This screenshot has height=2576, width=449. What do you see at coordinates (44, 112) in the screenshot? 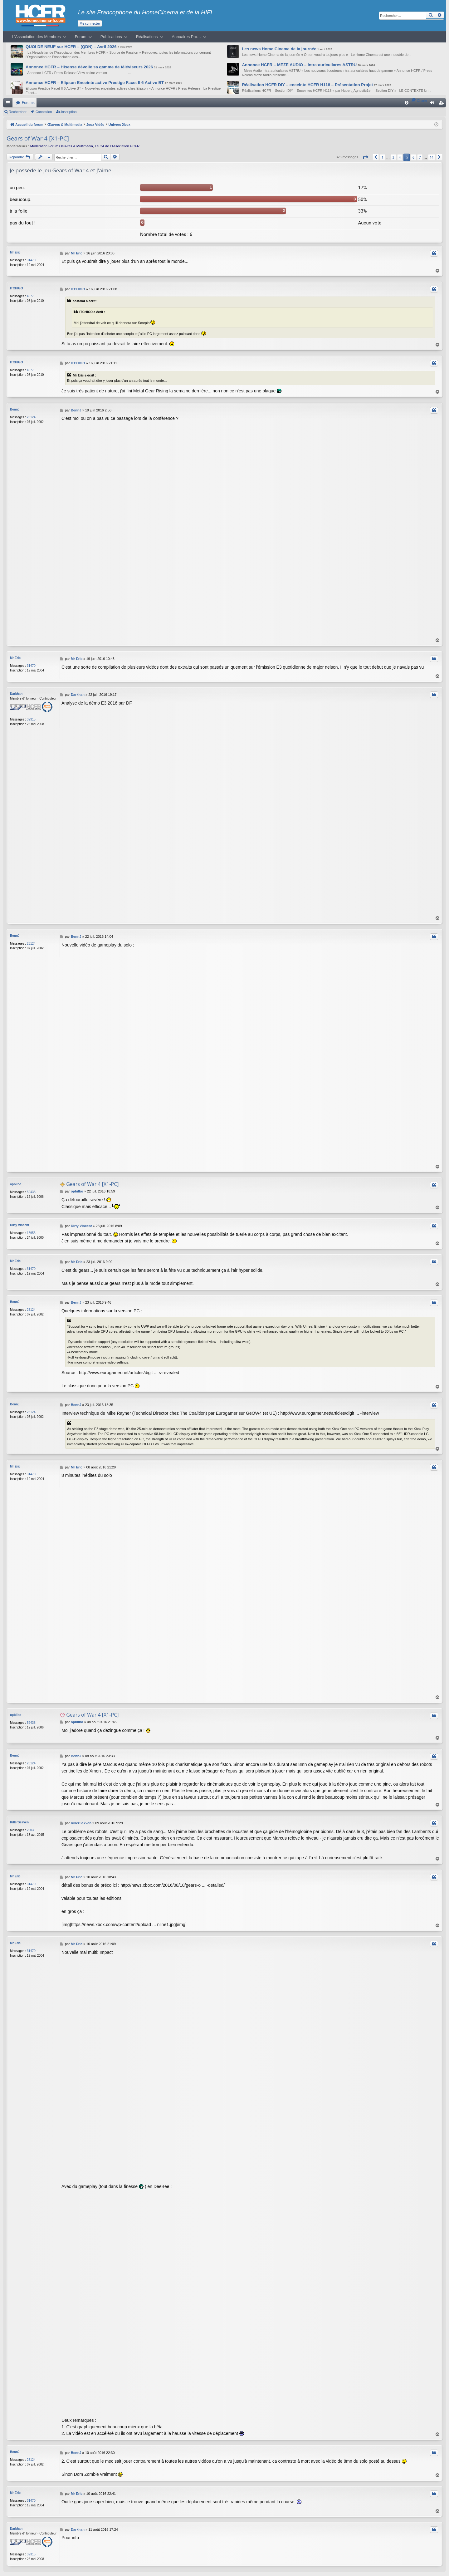
I see `Connexion` at bounding box center [44, 112].